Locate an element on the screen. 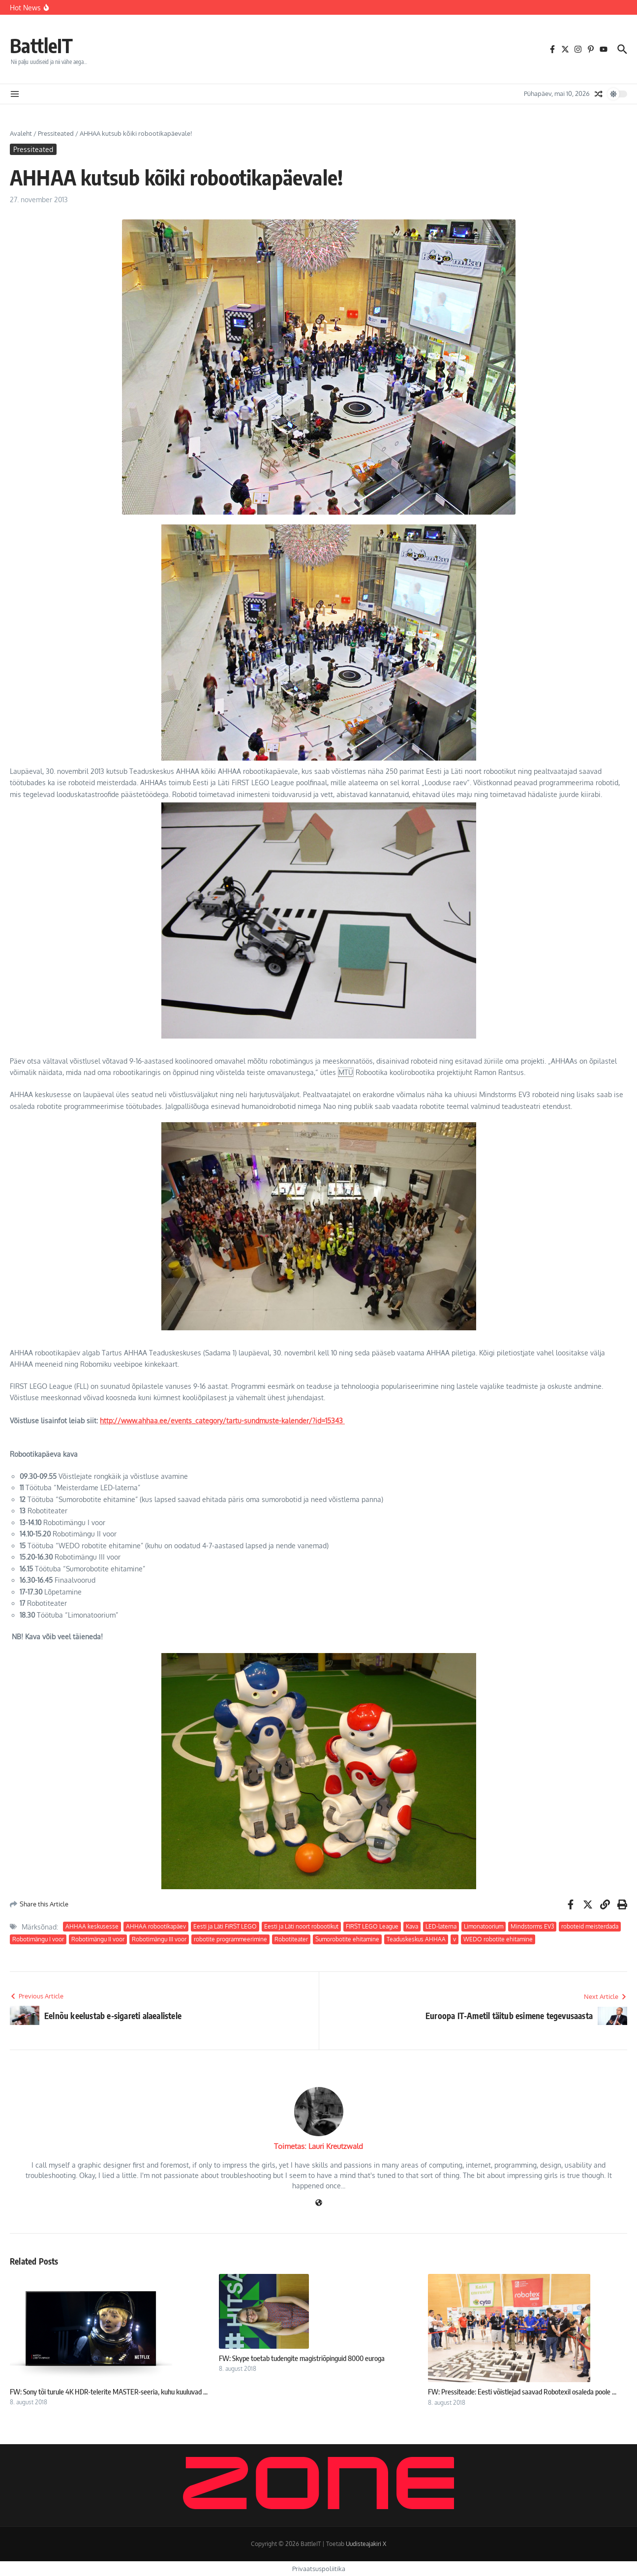 This screenshot has height=2576, width=637. roboteid meisterdada is located at coordinates (589, 1926).